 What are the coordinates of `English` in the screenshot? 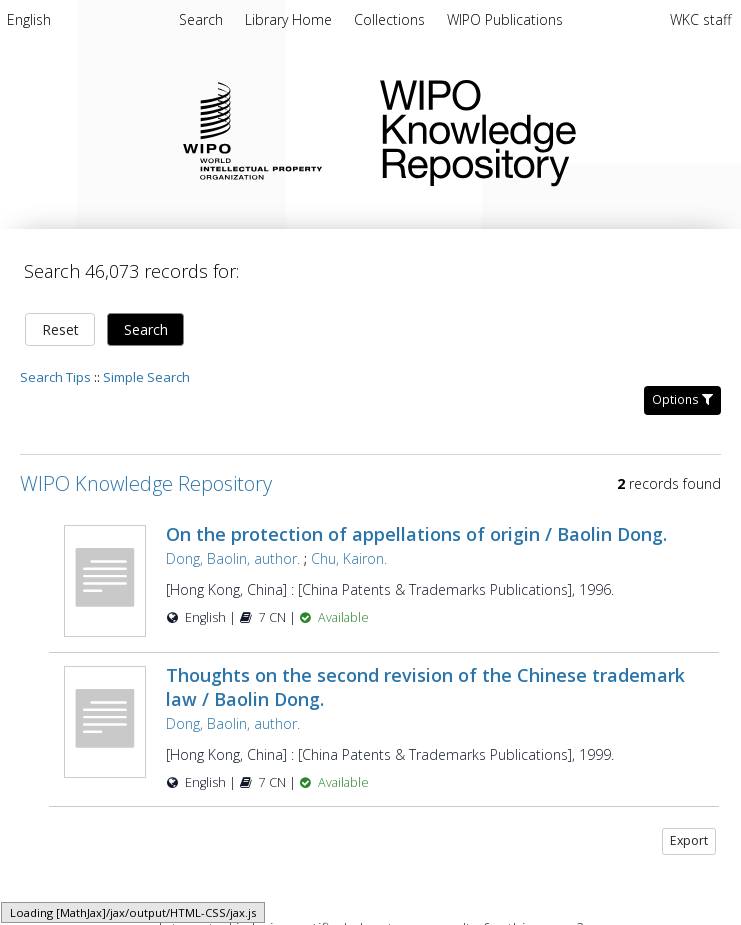 It's located at (29, 19).